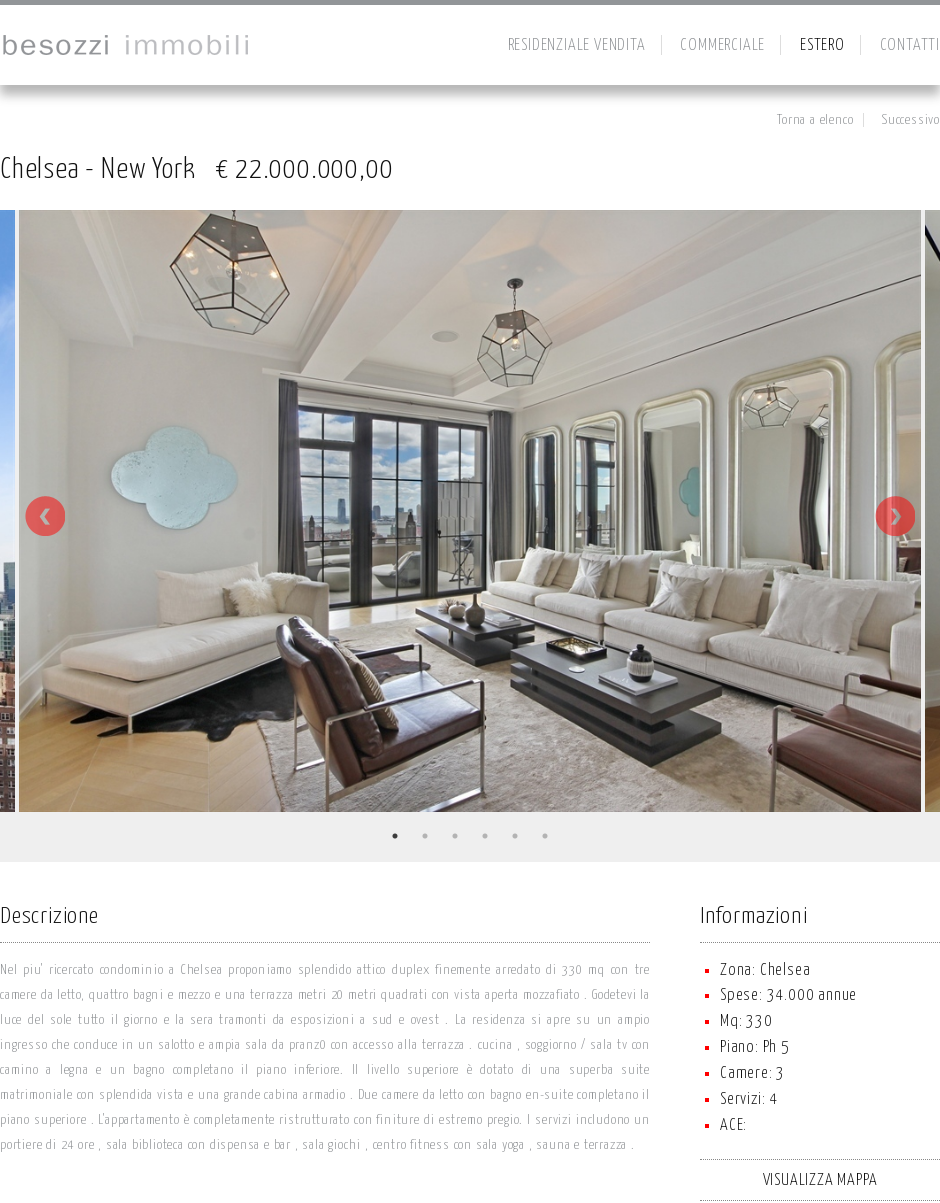 The width and height of the screenshot is (940, 1203). Describe the element at coordinates (722, 45) in the screenshot. I see `COMMERCIALE` at that location.